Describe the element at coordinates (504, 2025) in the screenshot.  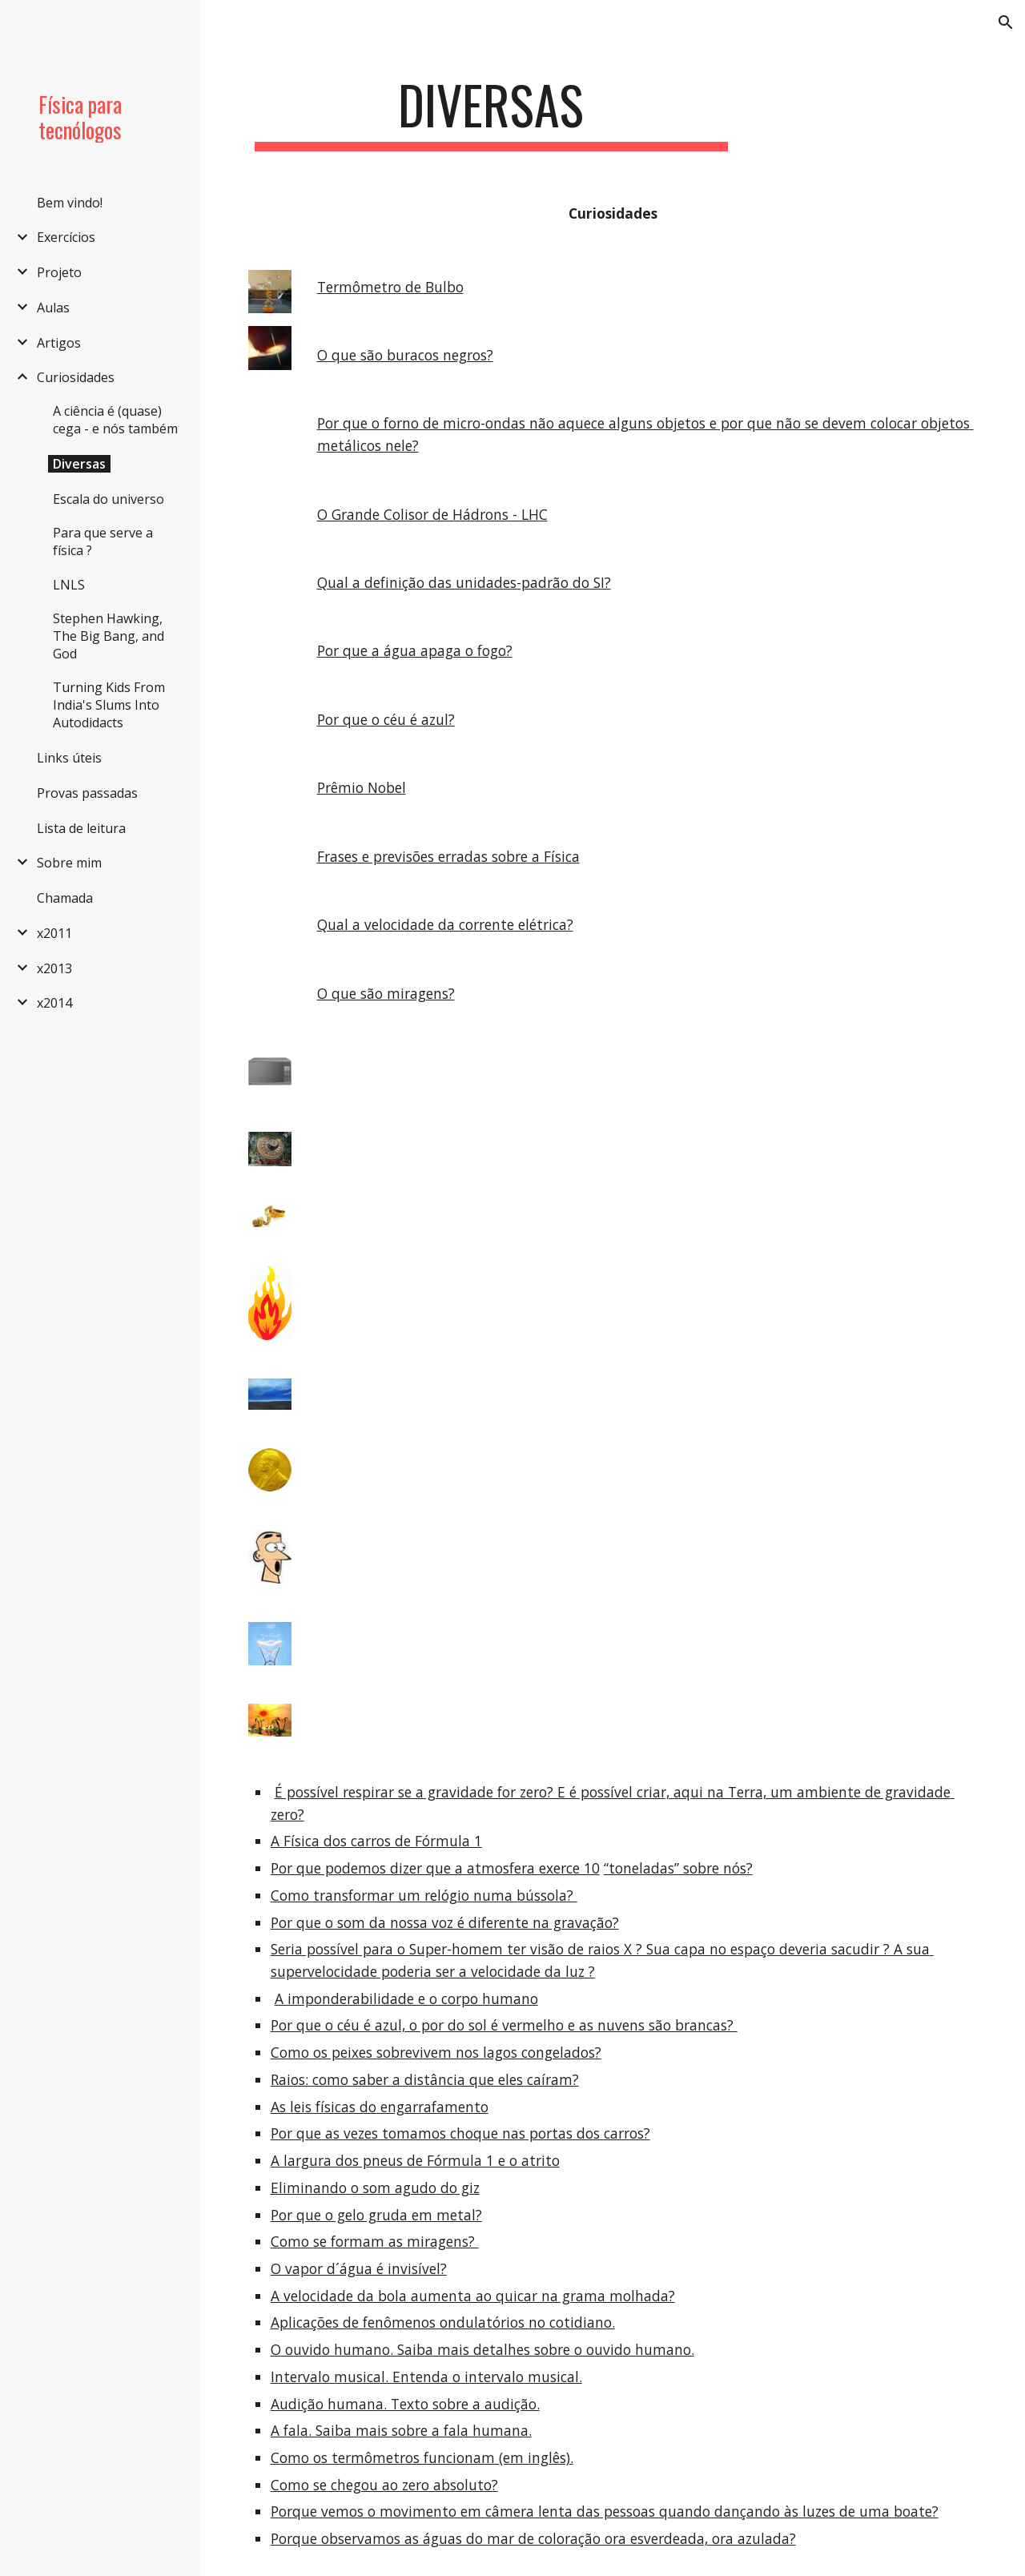
I see `Por que o céu é azul, o por do sol é vermelho e as nuvens são brancas?` at that location.